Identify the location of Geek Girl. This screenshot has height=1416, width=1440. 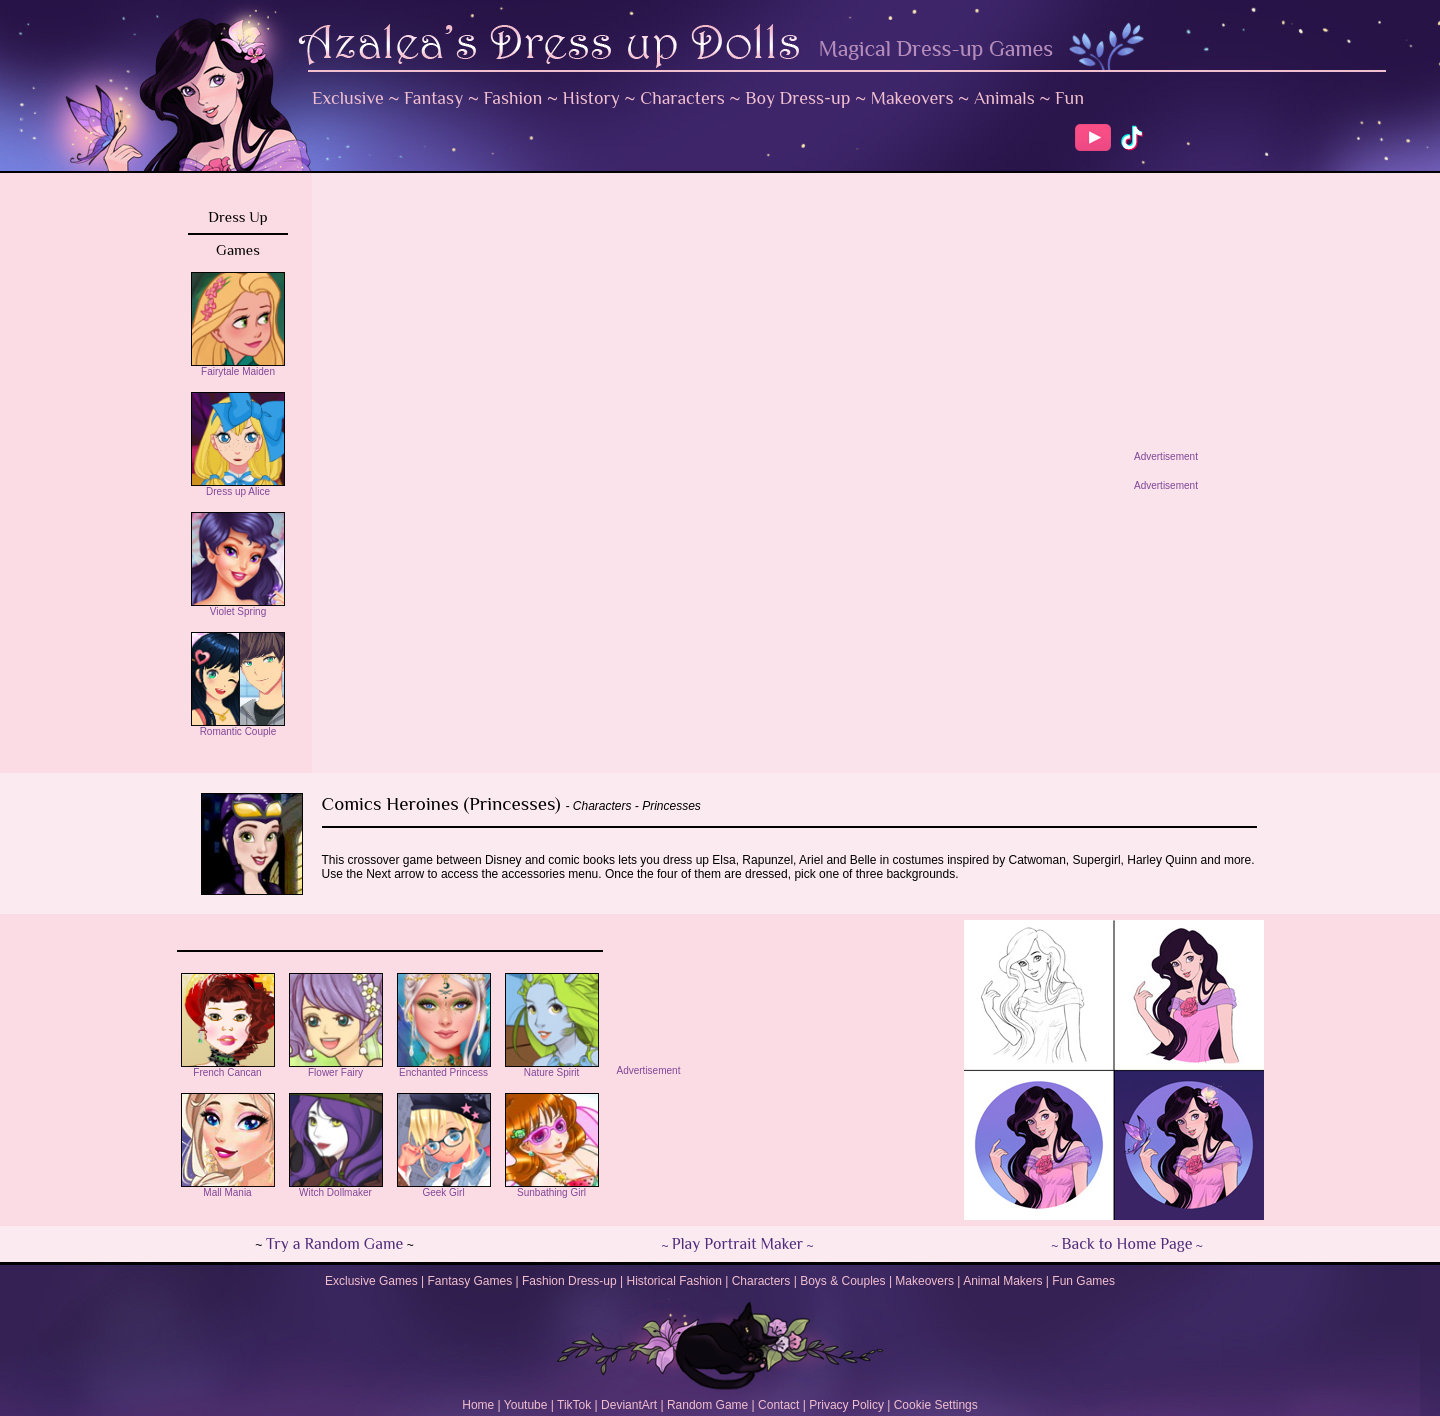
(444, 1188).